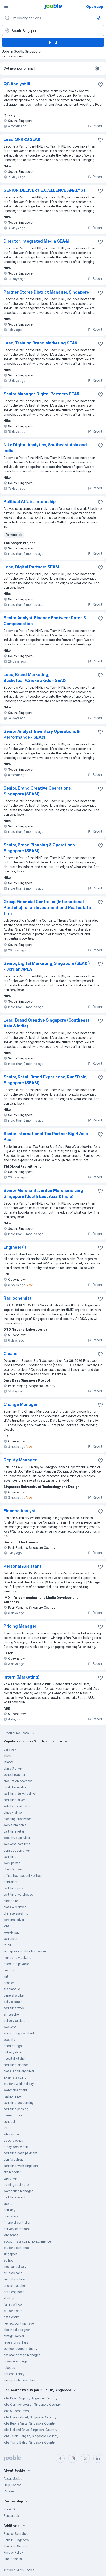  I want to click on government legal, so click(16, 2361).